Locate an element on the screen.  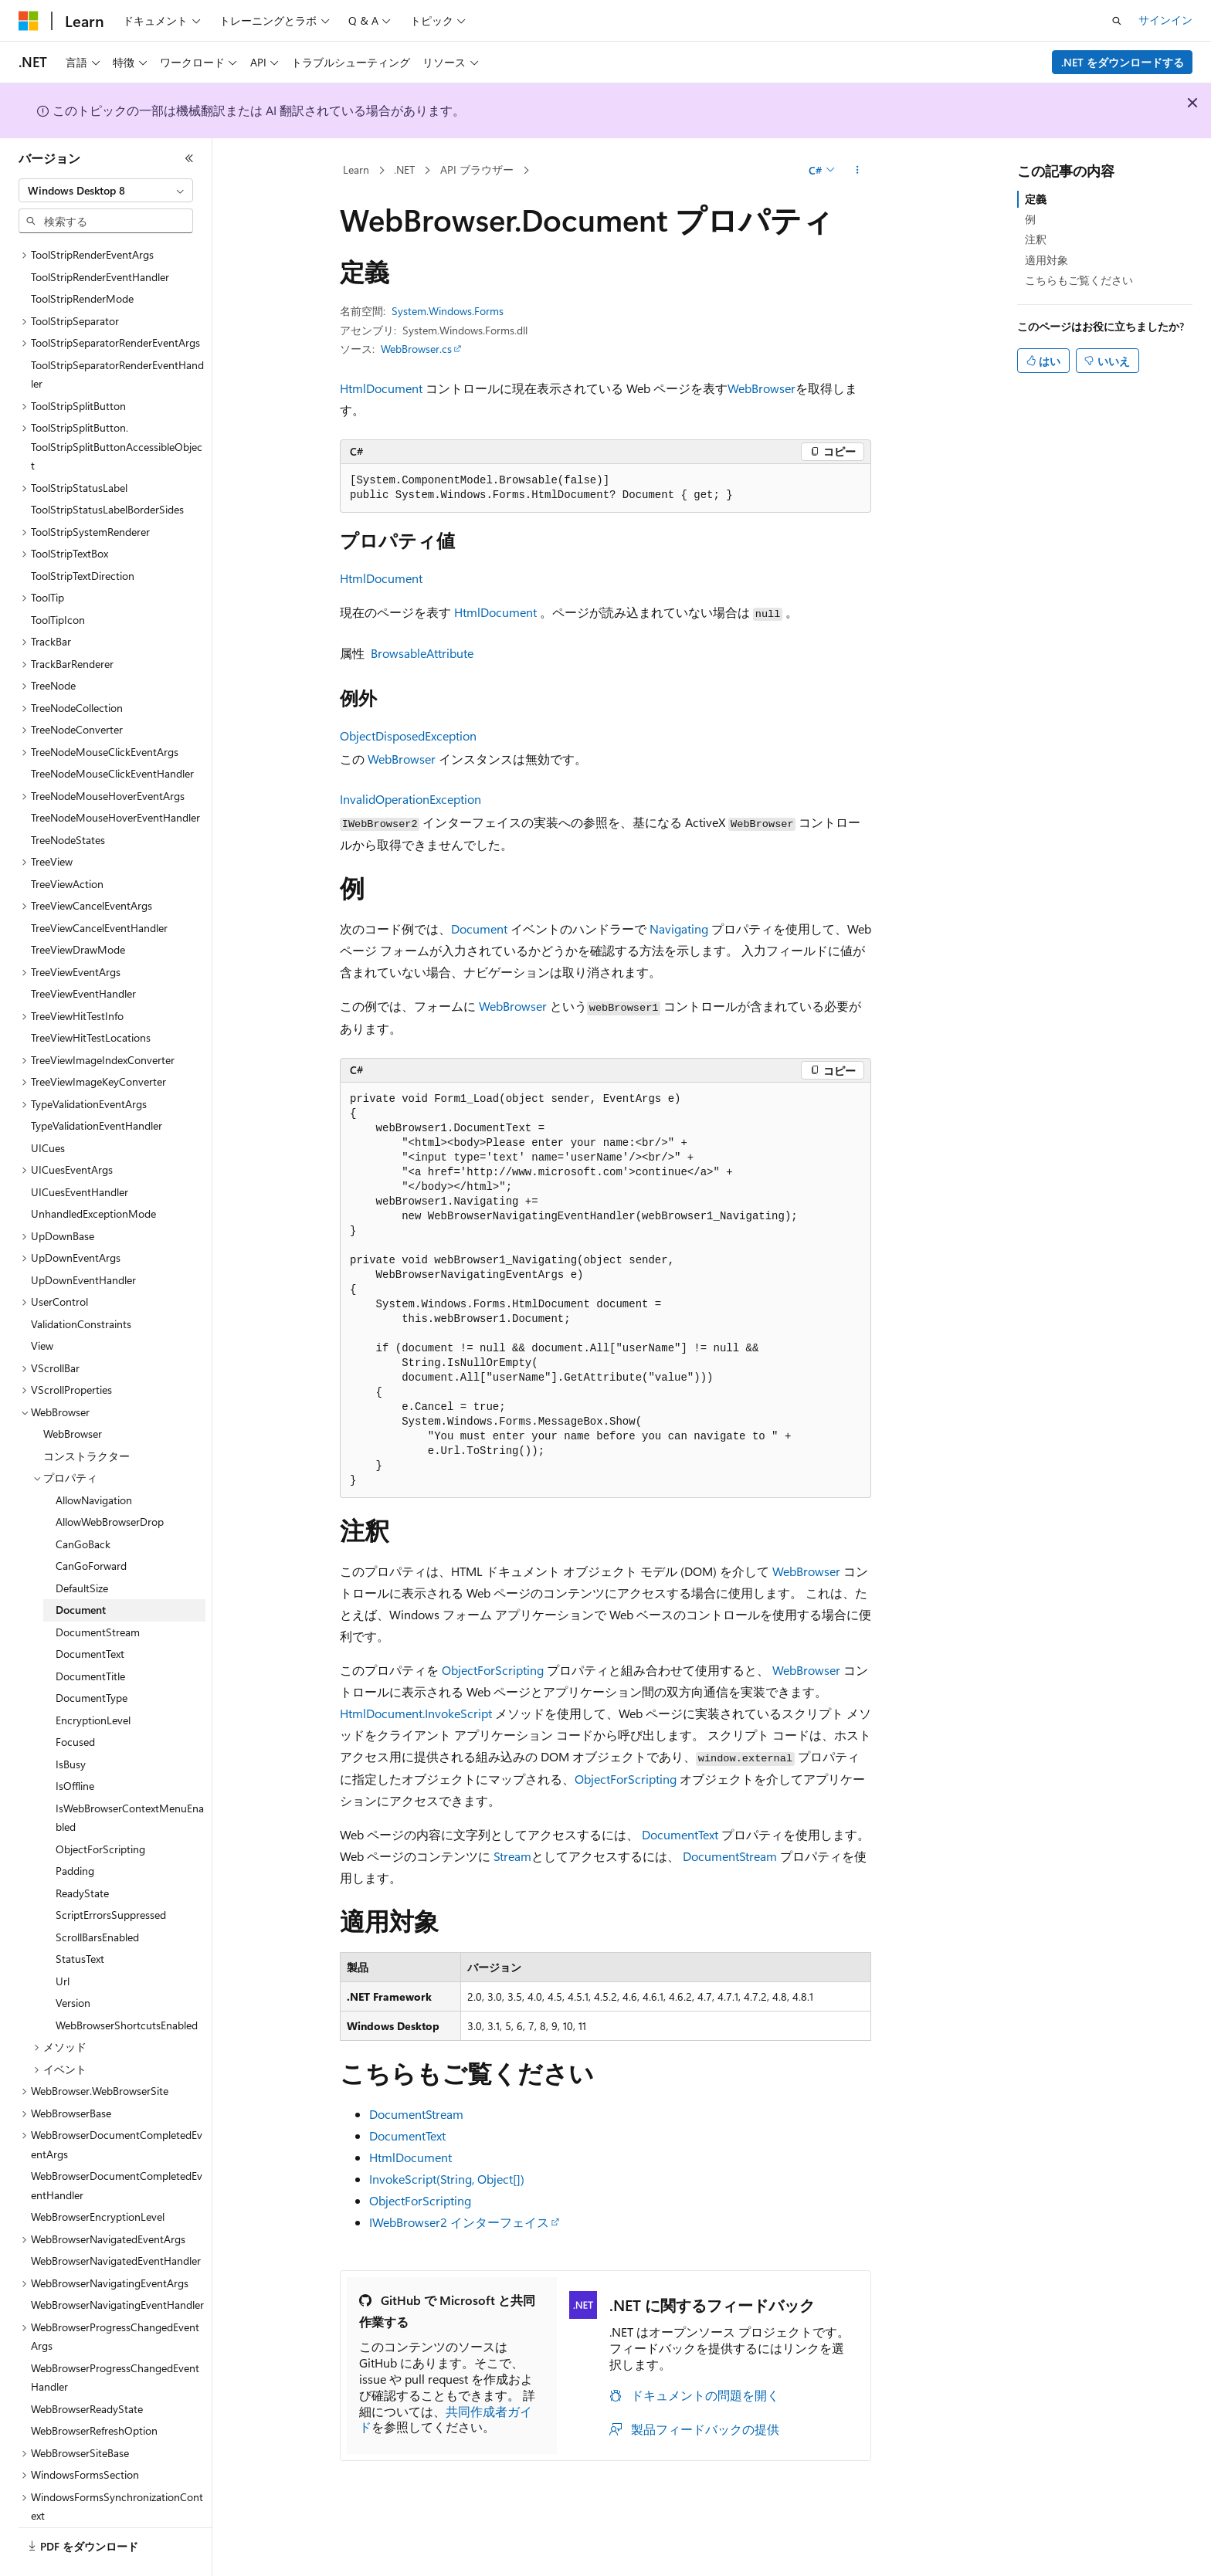
TreeNodeStates [treeitem] is located at coordinates (68, 797).